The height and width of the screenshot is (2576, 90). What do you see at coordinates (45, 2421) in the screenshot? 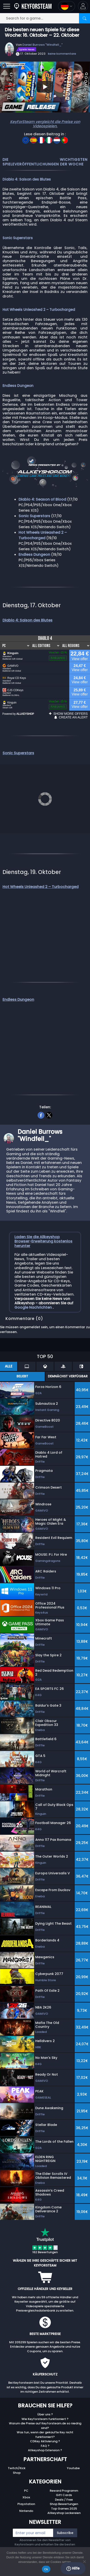
I see `CDKey Aktivierung ?` at bounding box center [45, 2421].